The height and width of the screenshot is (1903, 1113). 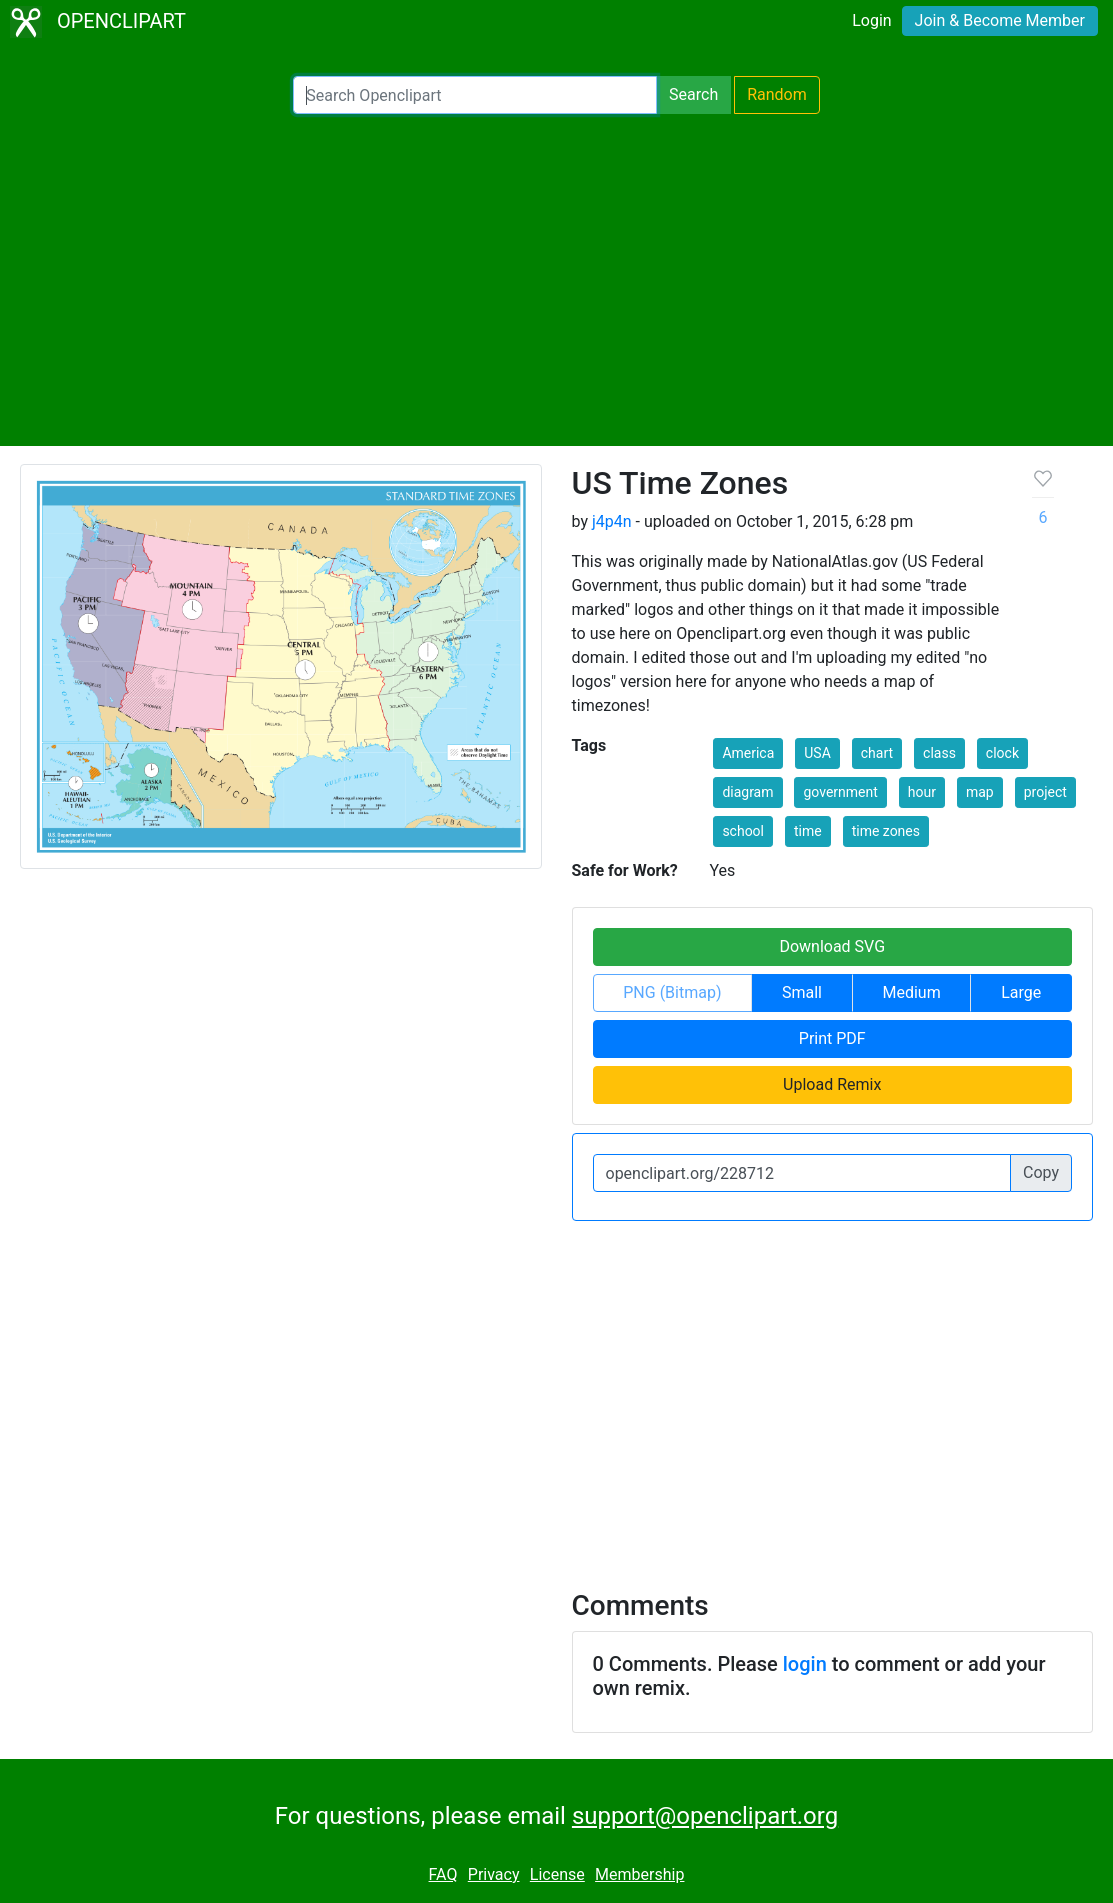 I want to click on government [button], so click(x=840, y=792).